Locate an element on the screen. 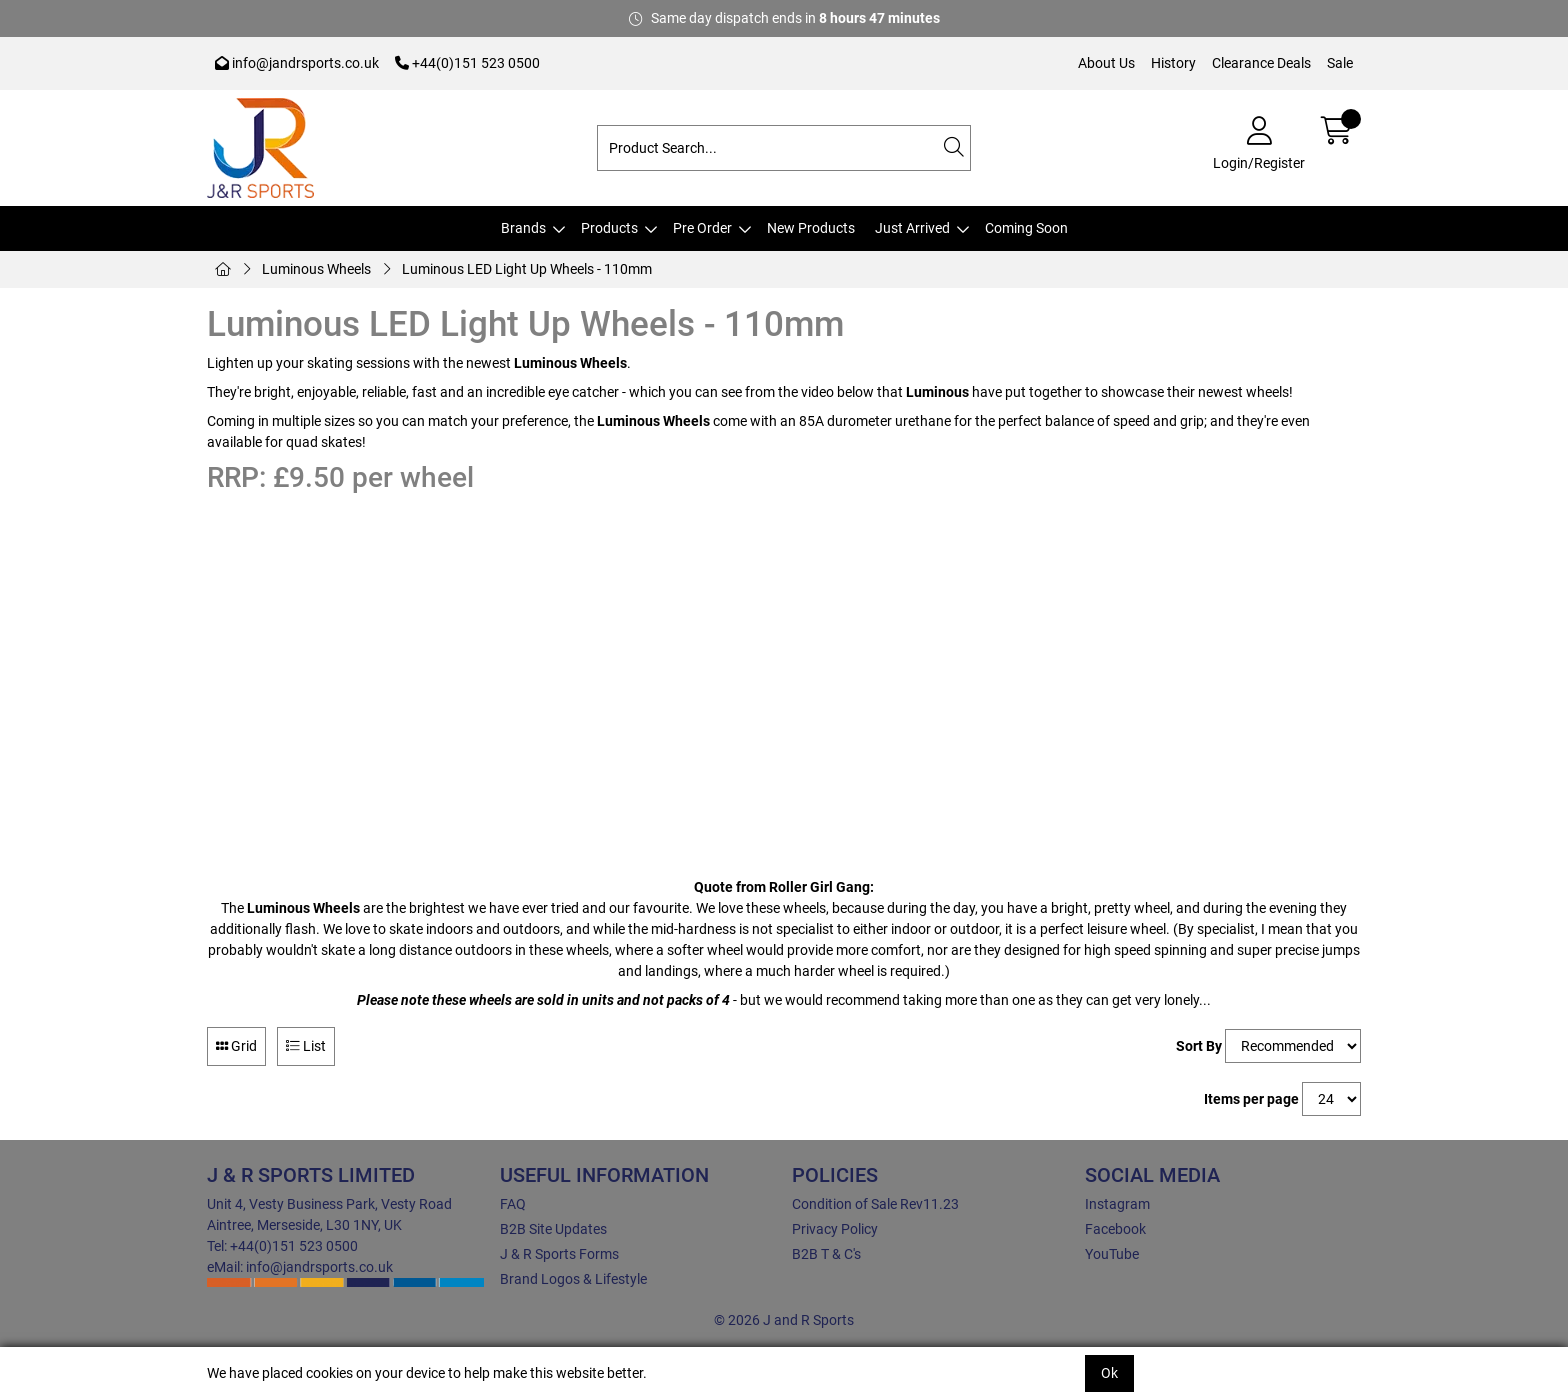 The width and height of the screenshot is (1568, 1400). B2B T & C's is located at coordinates (826, 1254).